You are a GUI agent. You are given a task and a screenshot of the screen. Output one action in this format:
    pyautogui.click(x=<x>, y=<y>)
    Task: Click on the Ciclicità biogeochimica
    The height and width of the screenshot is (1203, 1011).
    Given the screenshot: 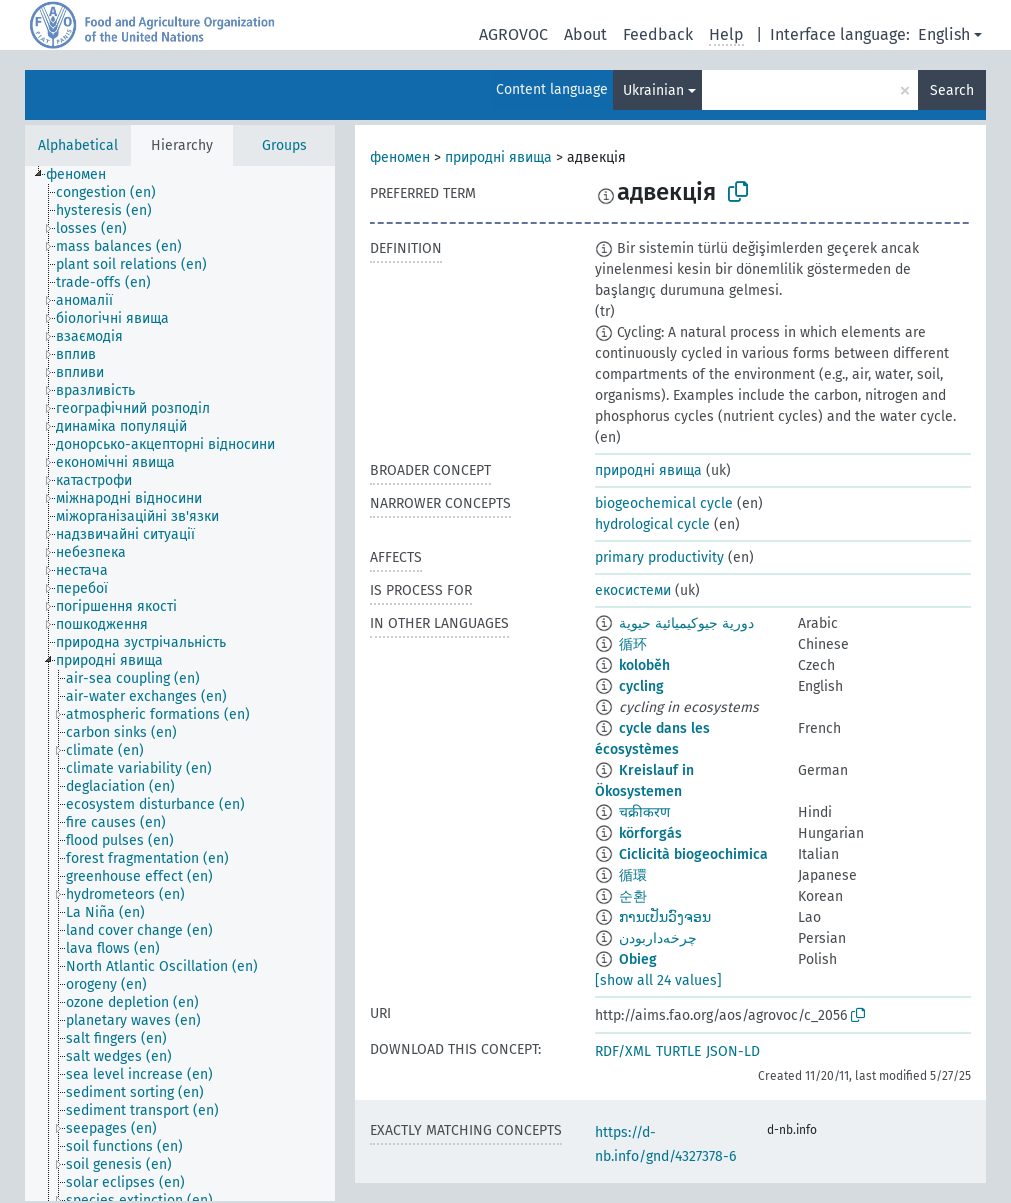 What is the action you would take?
    pyautogui.click(x=693, y=854)
    